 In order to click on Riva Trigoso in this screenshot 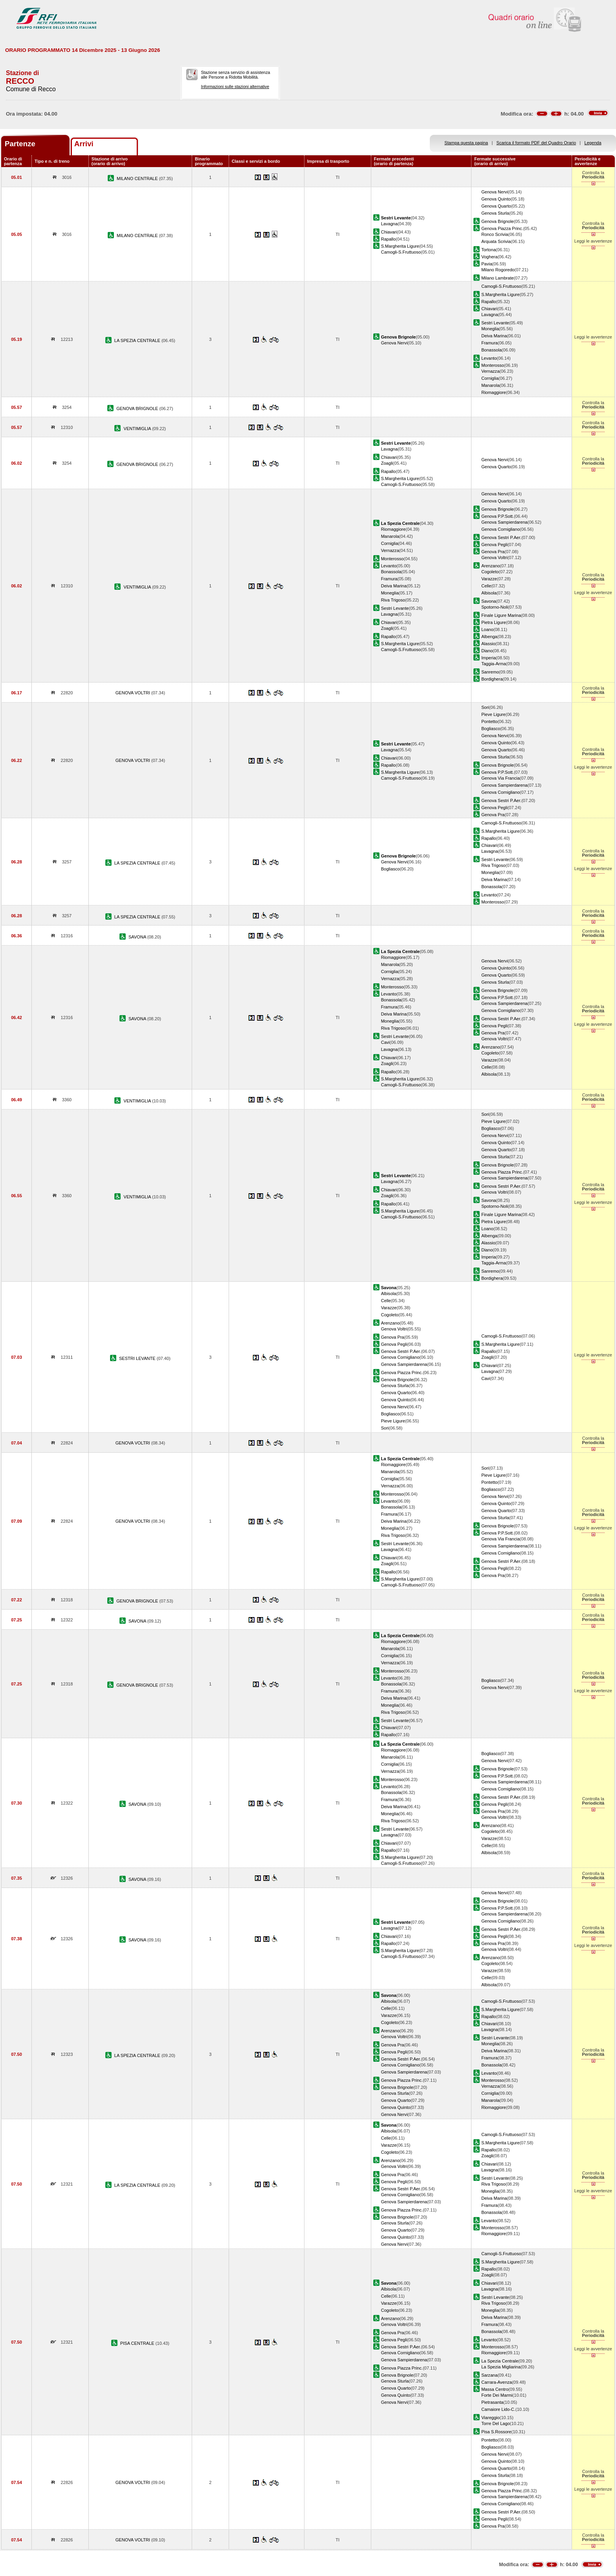, I will do `click(393, 600)`.